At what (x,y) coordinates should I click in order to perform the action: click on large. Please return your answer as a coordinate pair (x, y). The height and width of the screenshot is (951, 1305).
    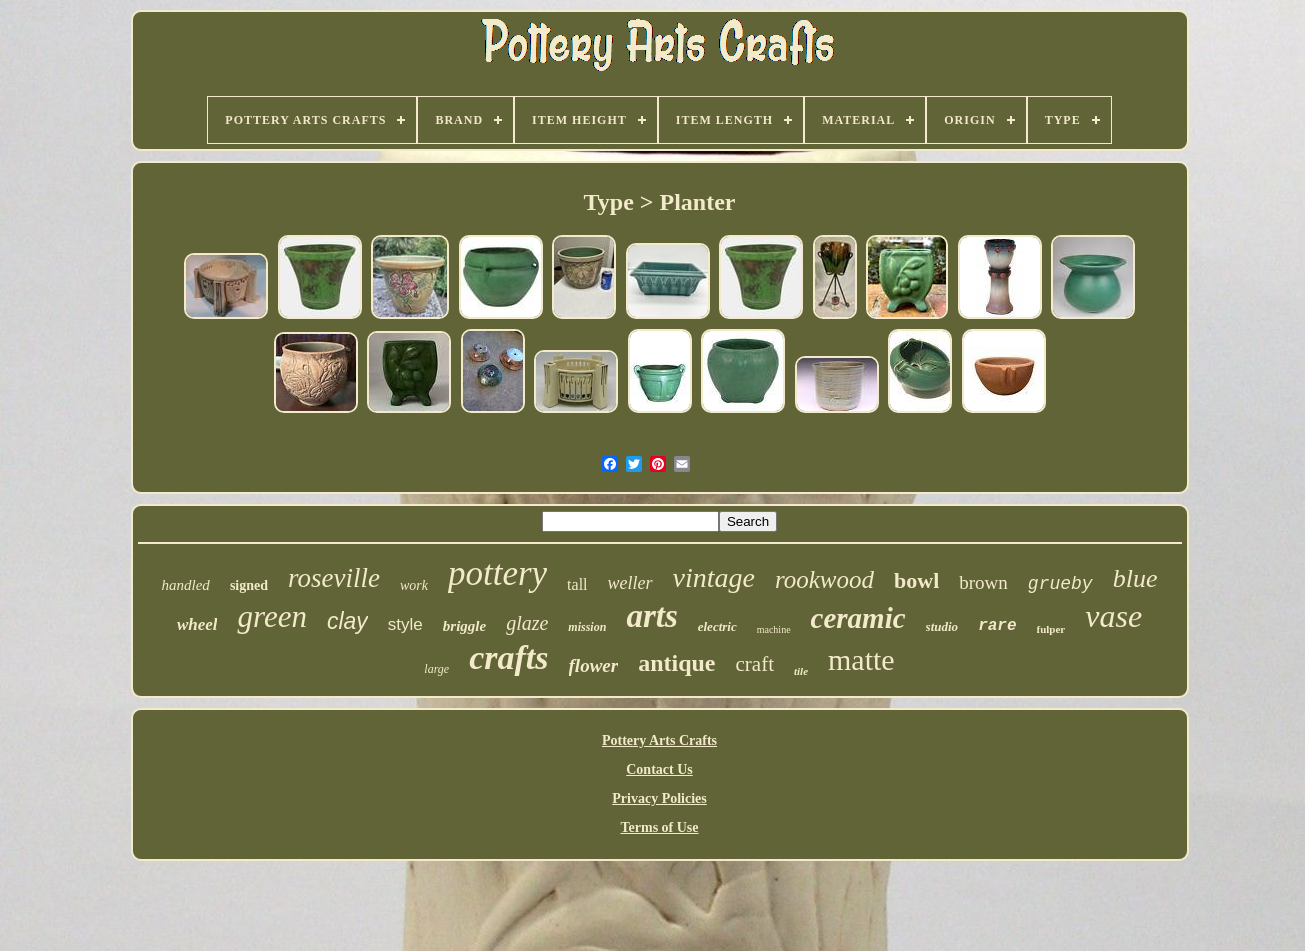
    Looking at the image, I should click on (436, 669).